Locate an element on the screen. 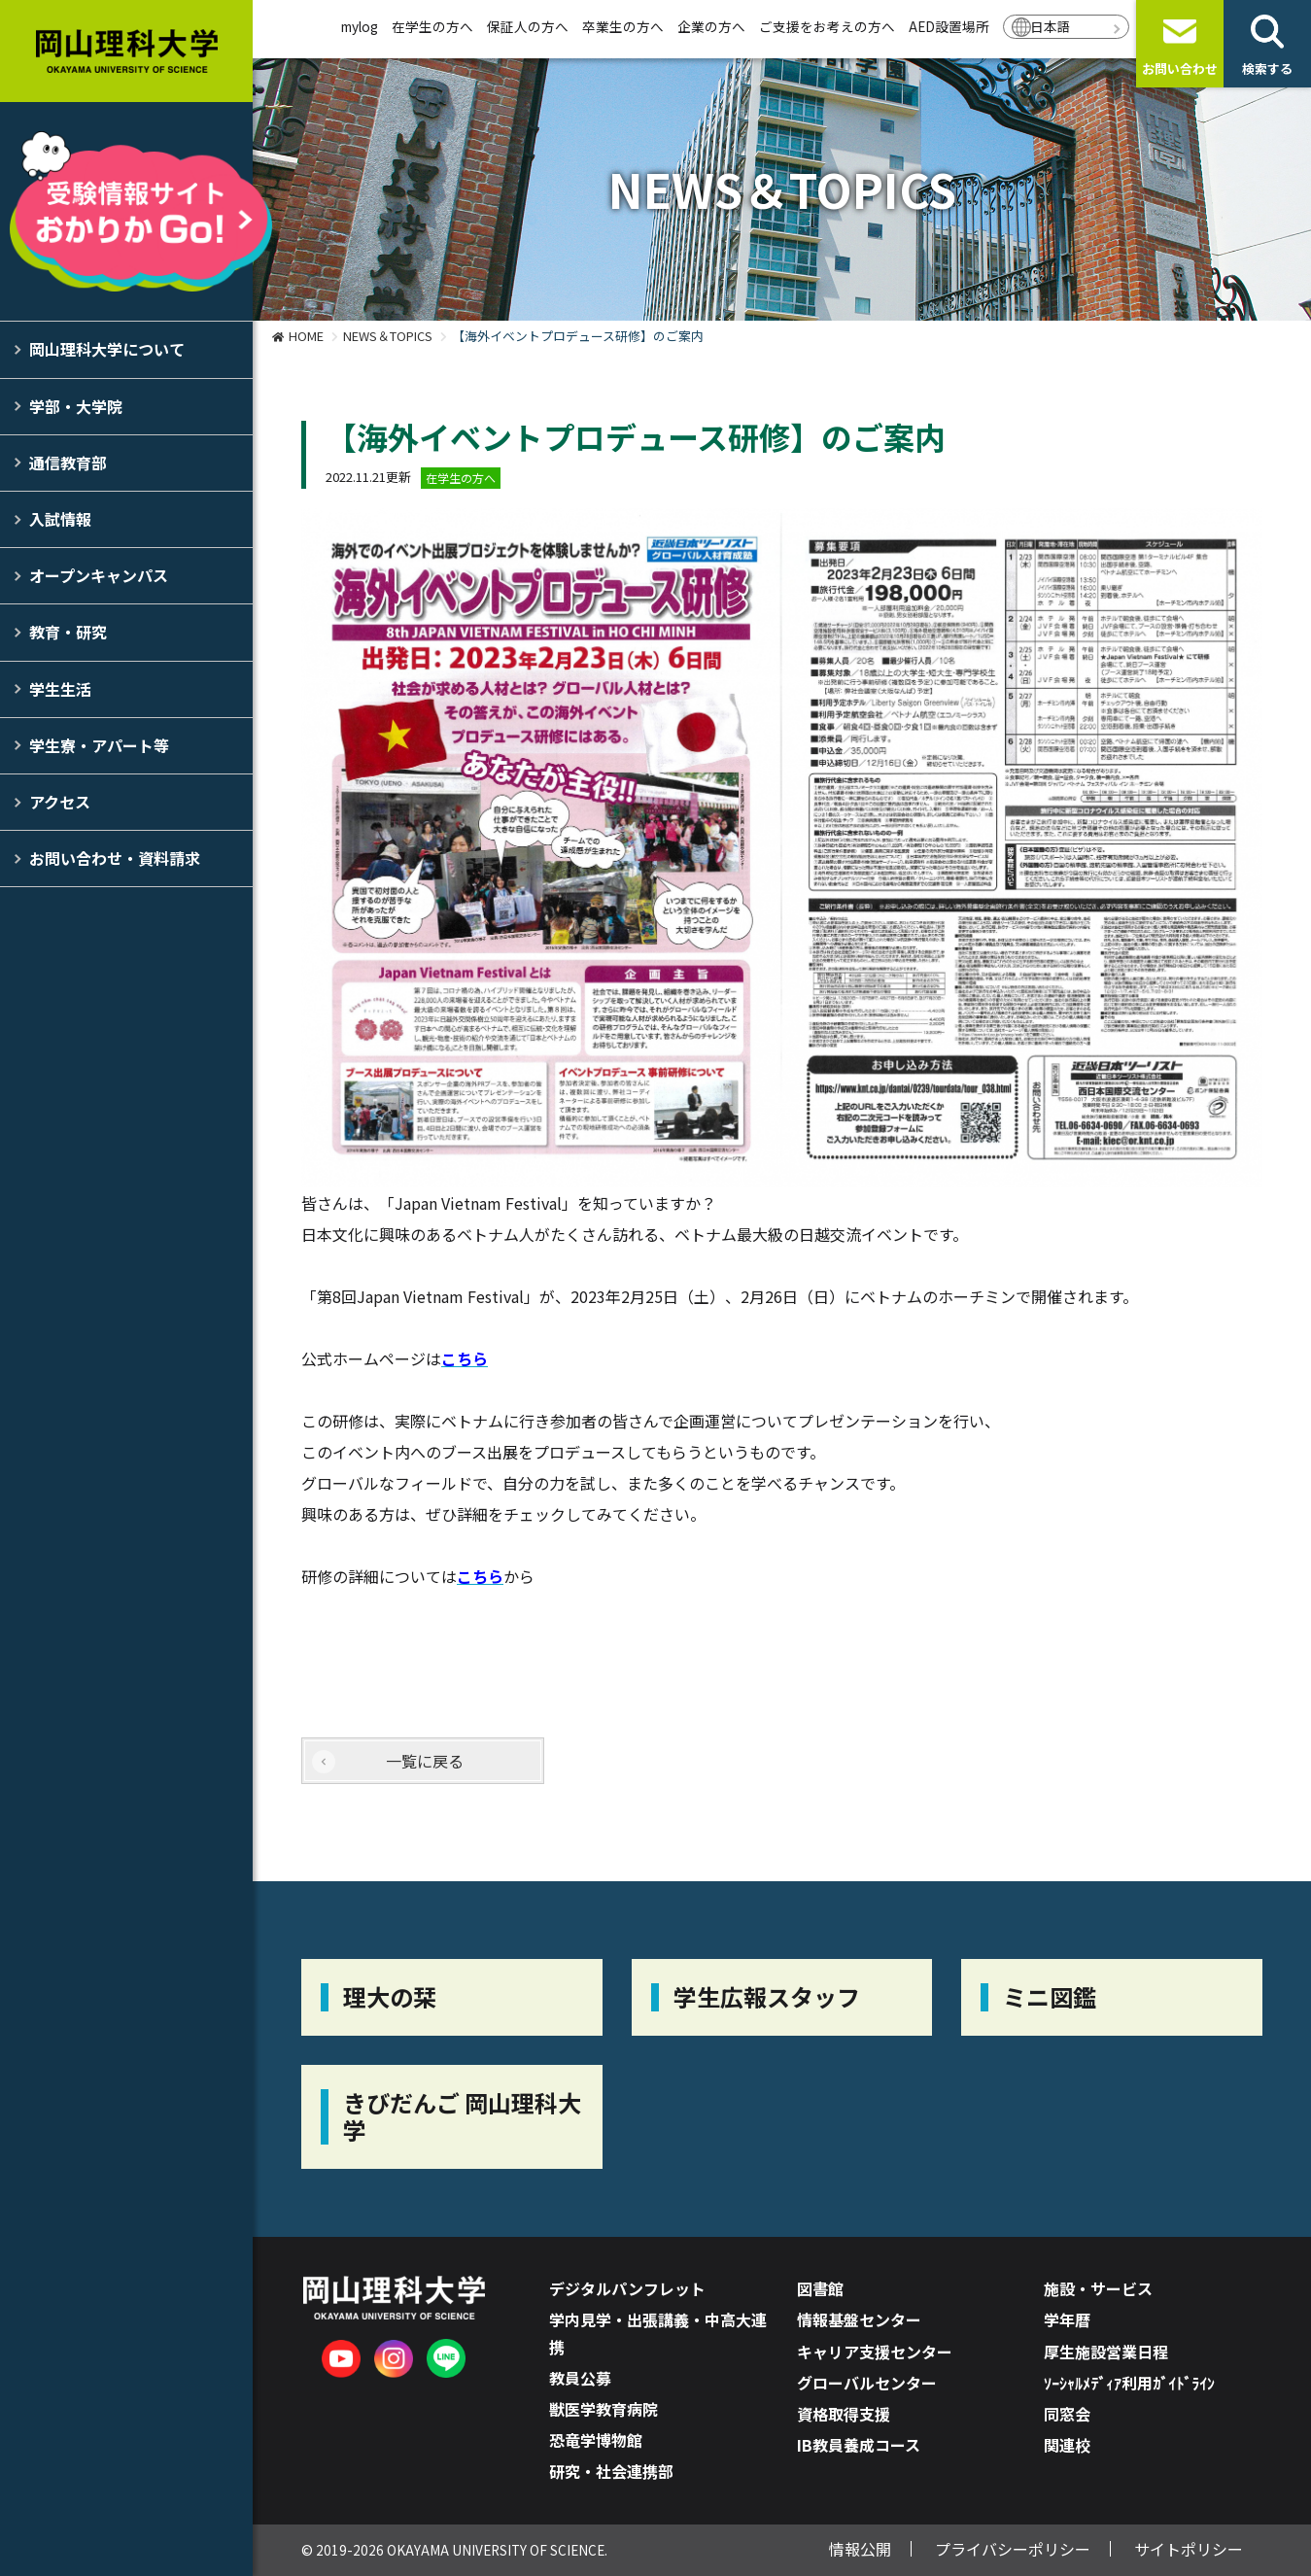  情報公開 is located at coordinates (860, 2548).